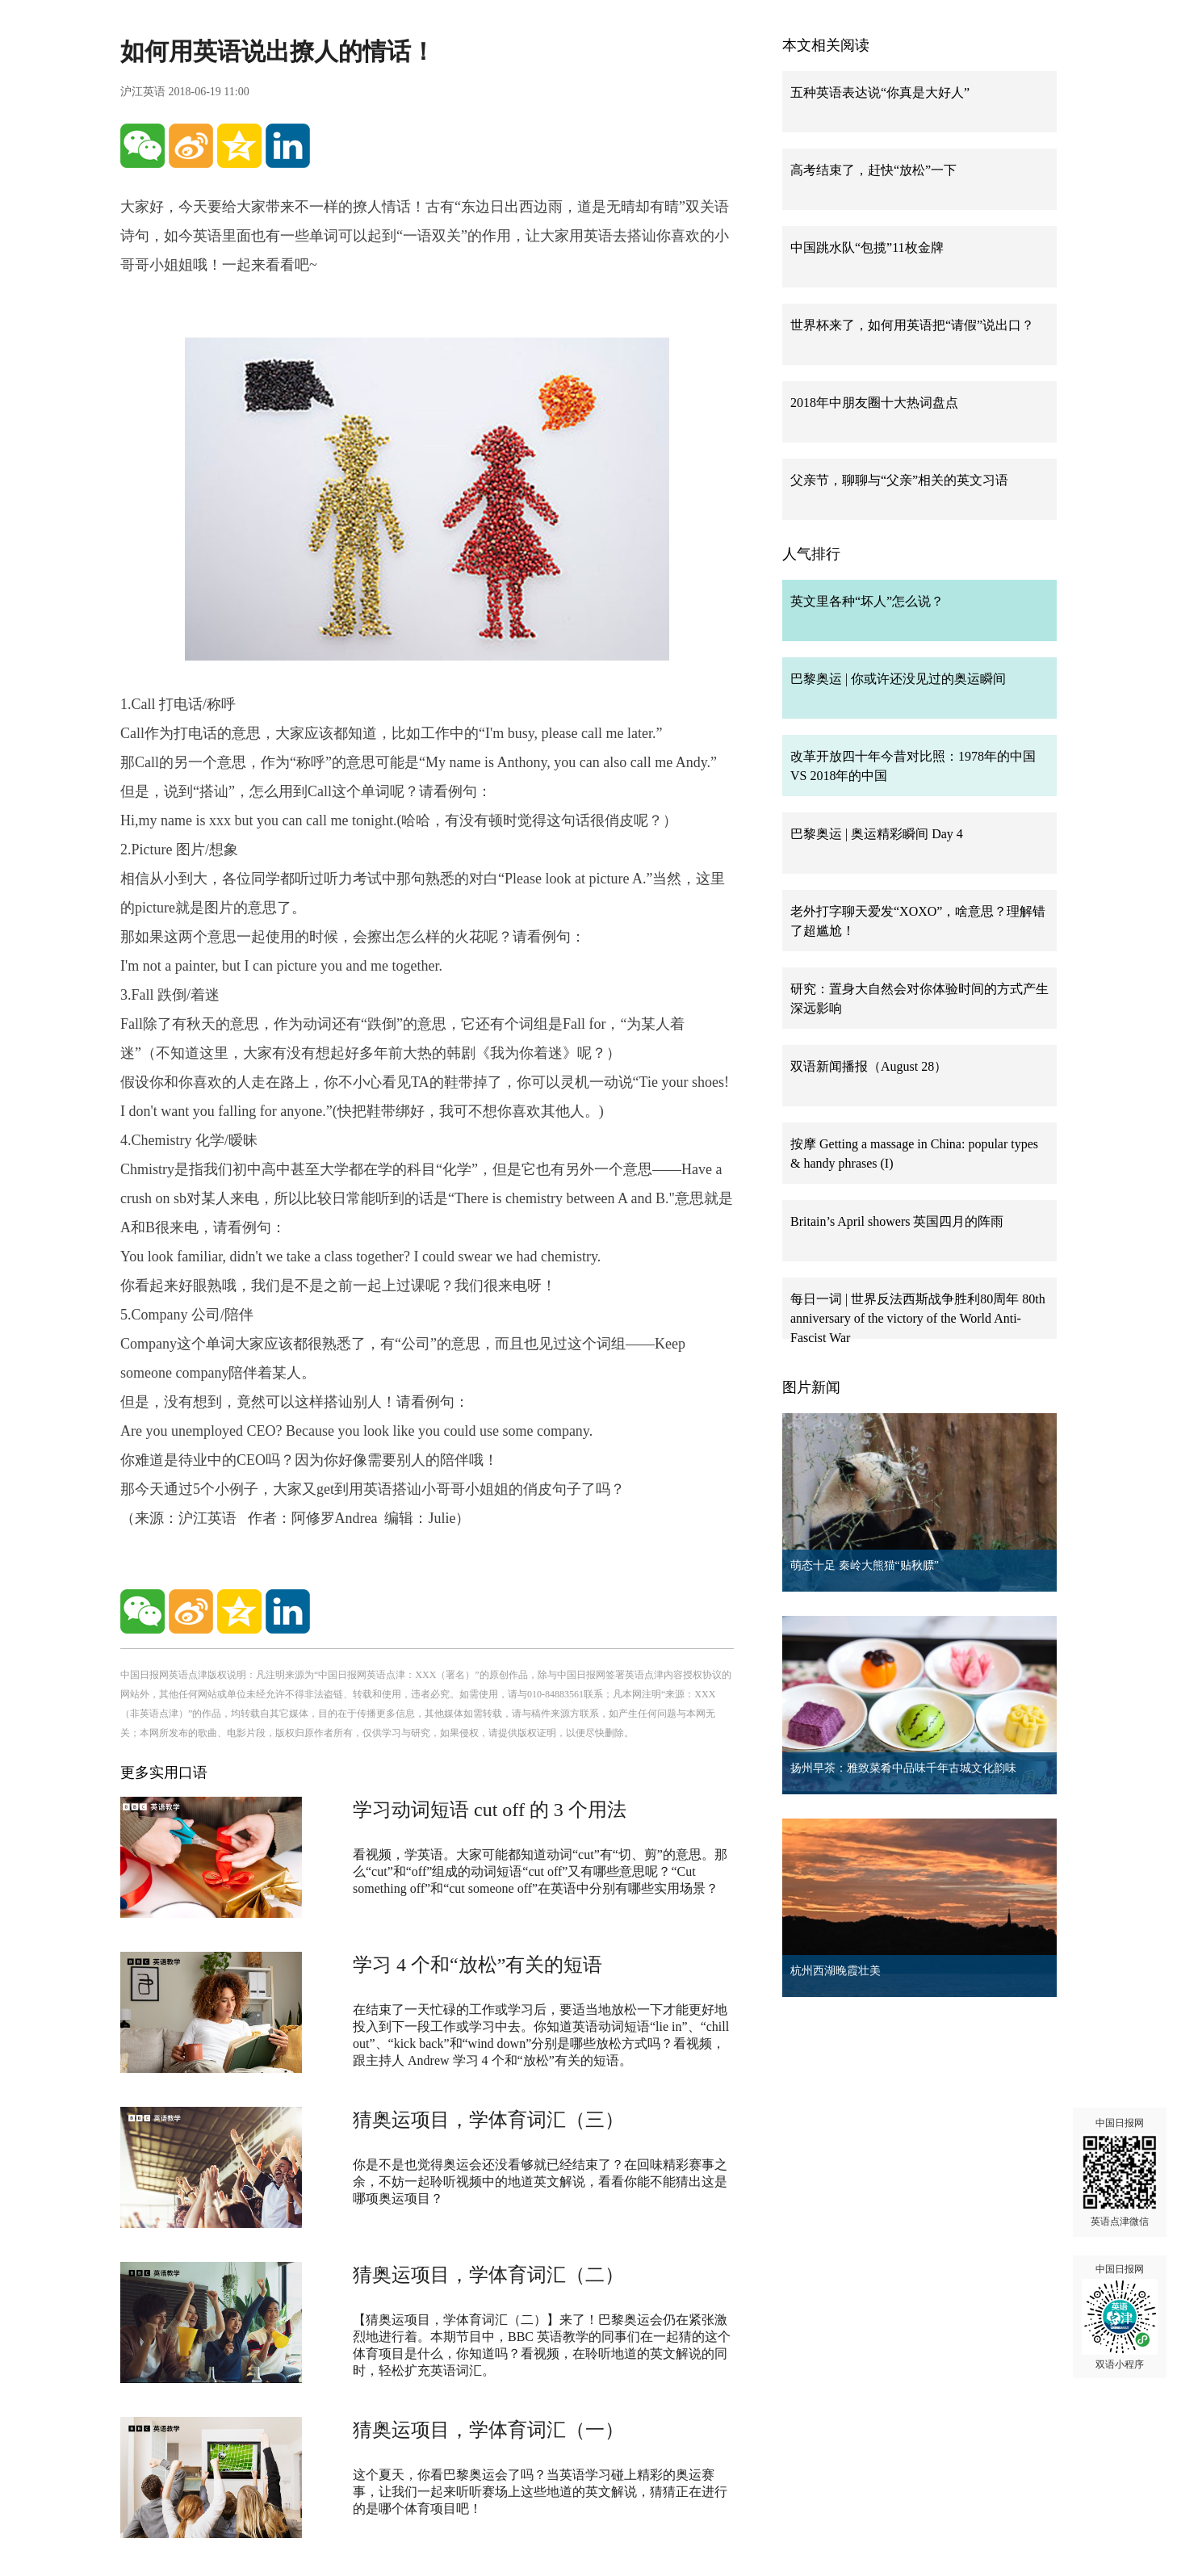  Describe the element at coordinates (835, 1971) in the screenshot. I see `杭州西湖晚霞壮美` at that location.